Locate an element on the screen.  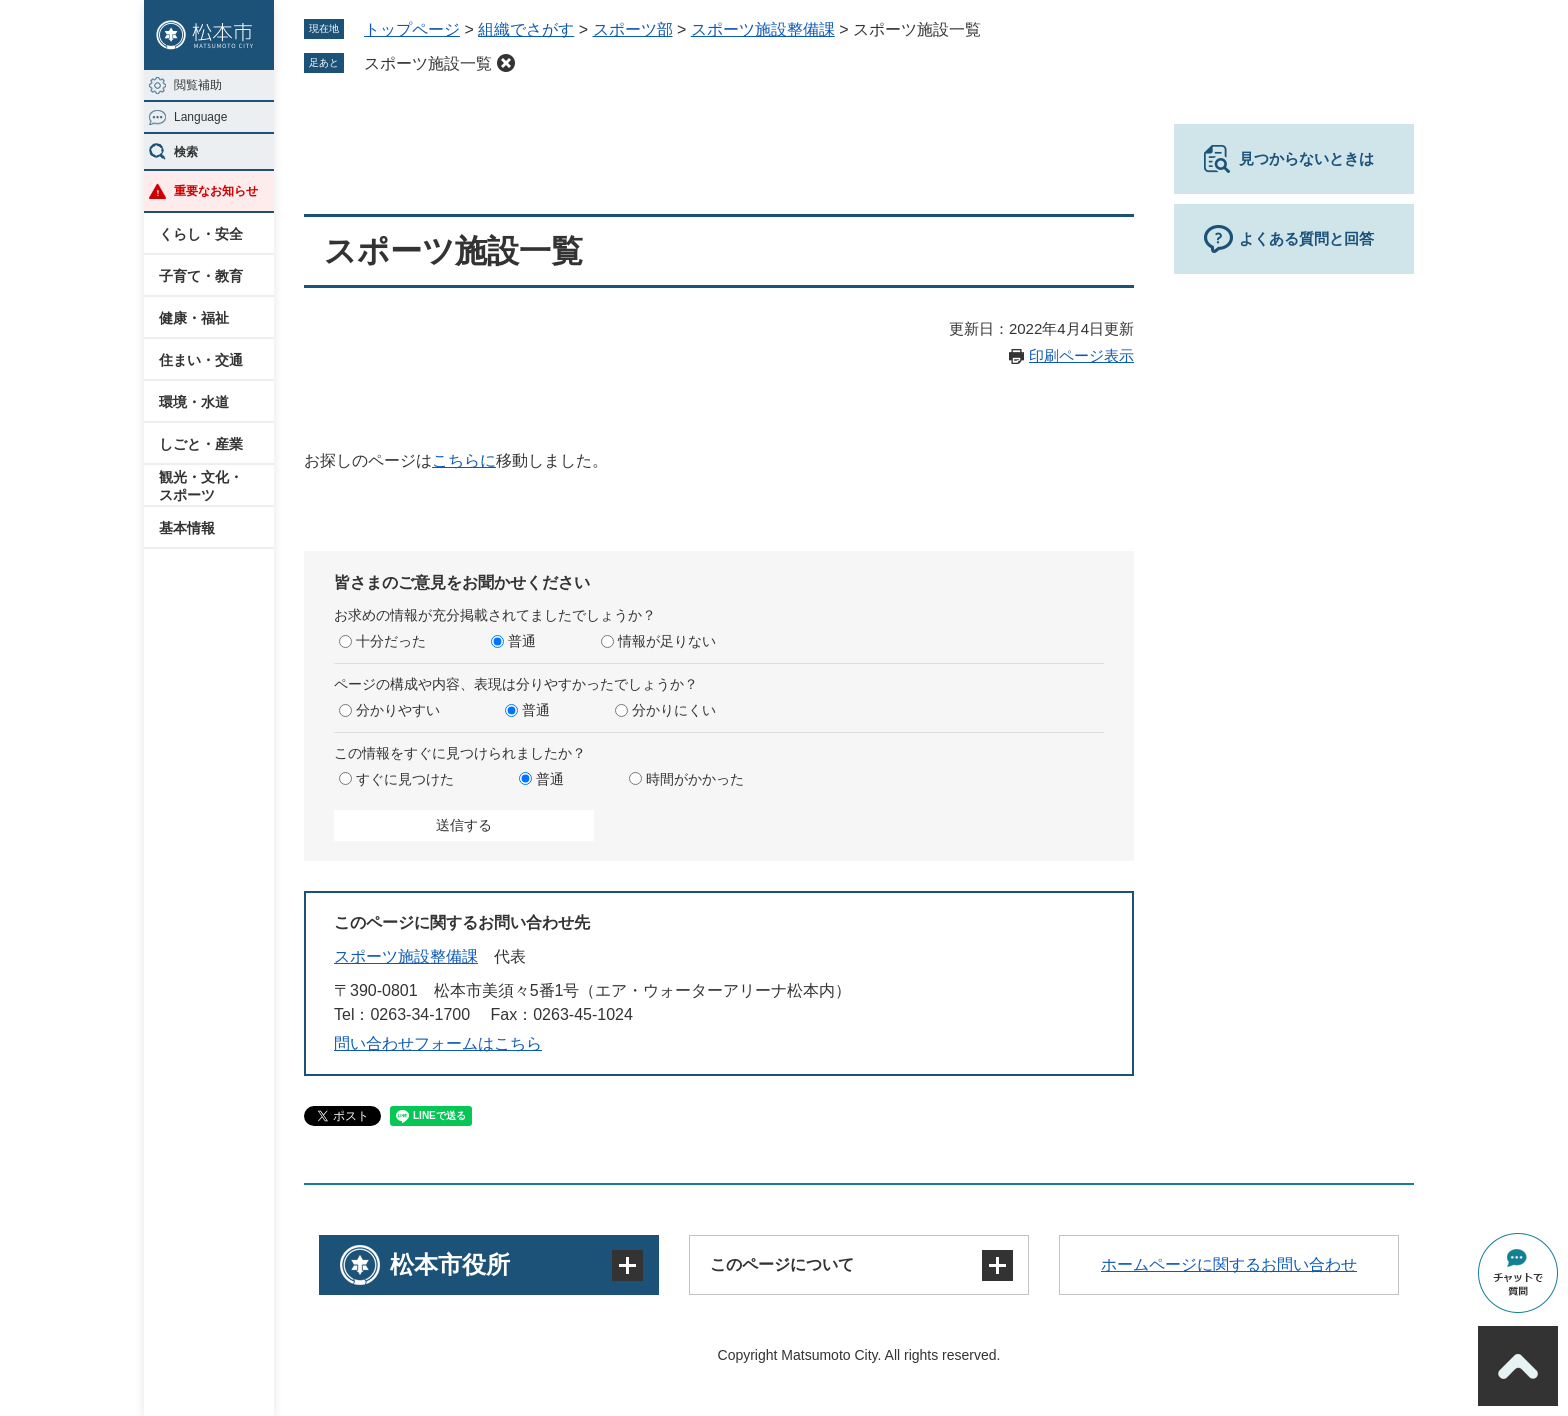
基本情報 is located at coordinates (187, 528).